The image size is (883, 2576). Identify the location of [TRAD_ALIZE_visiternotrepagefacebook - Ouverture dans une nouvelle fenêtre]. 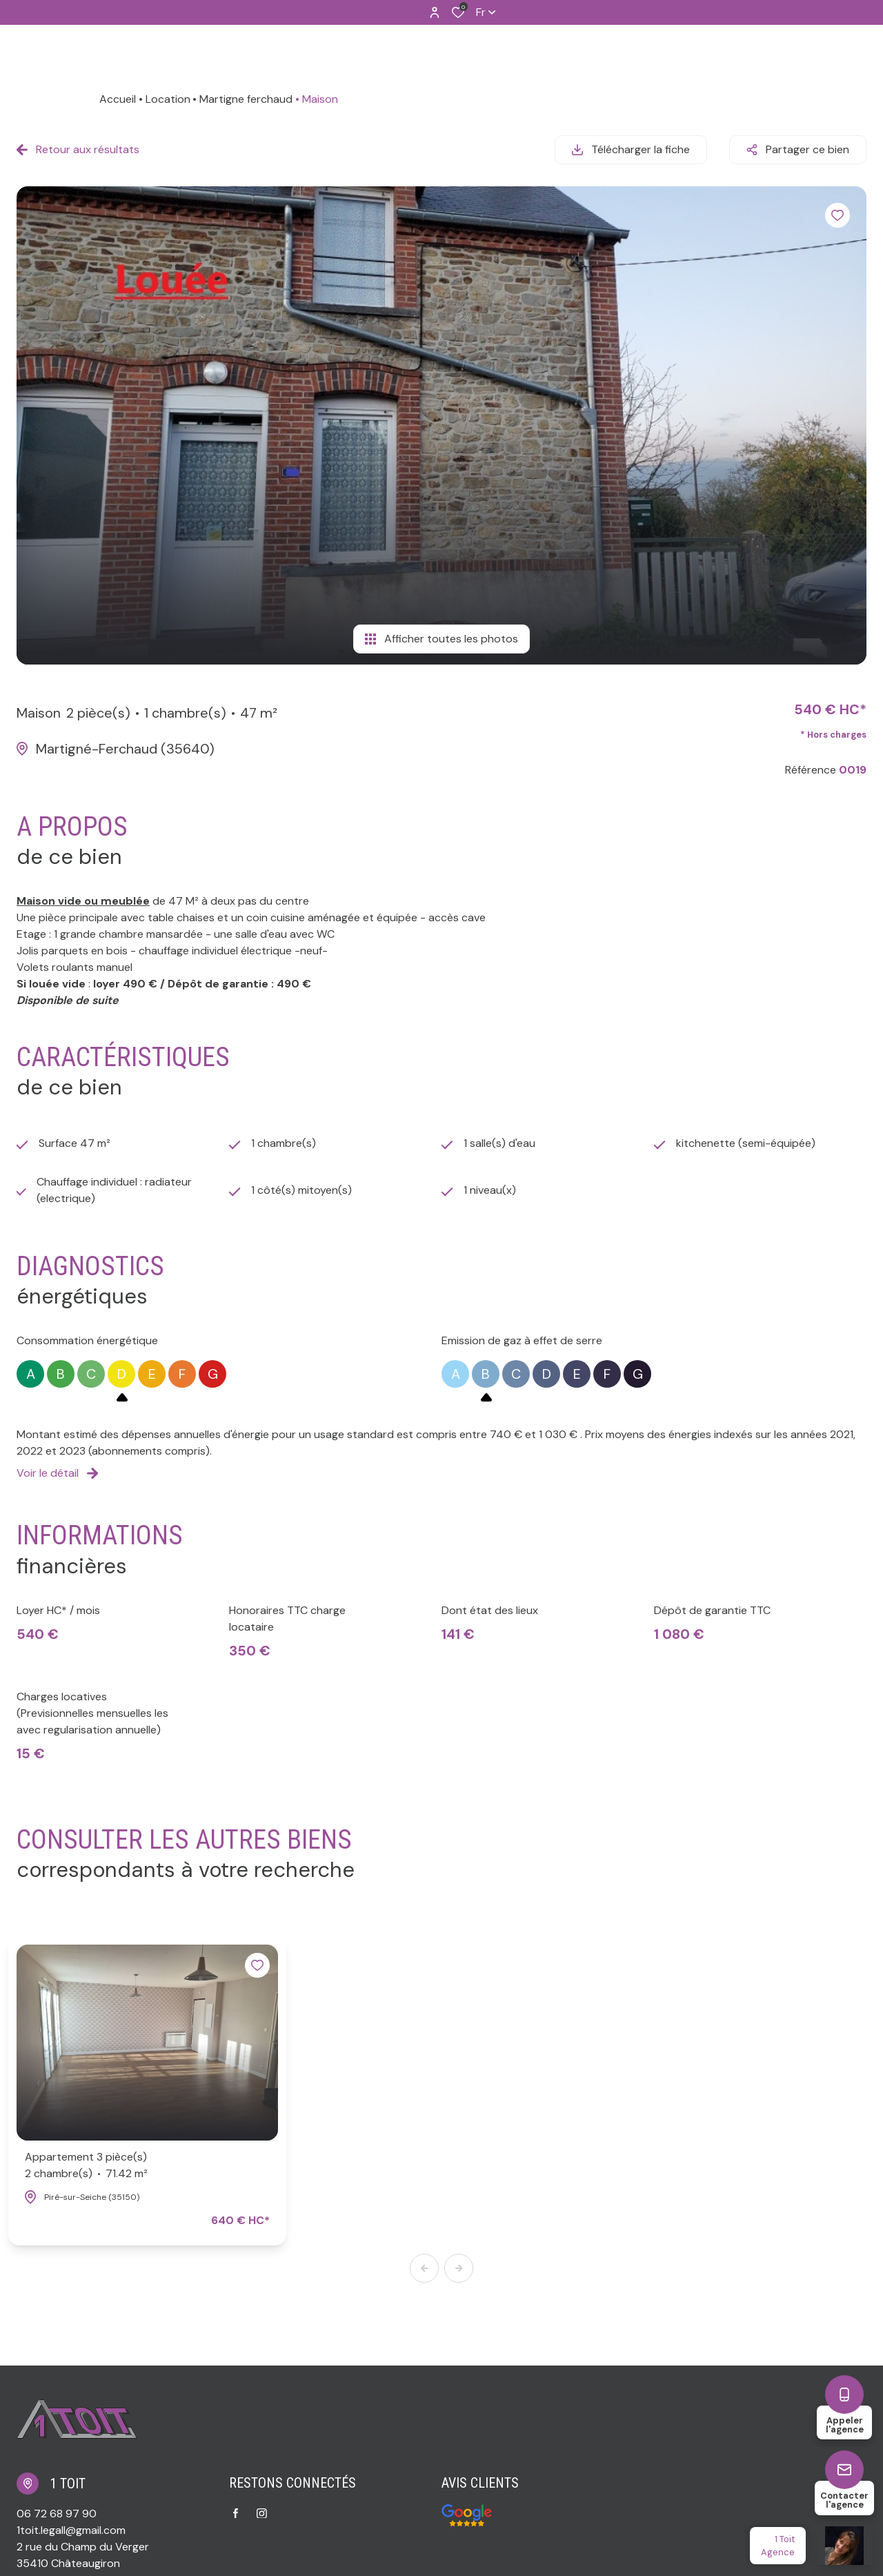
(235, 2513).